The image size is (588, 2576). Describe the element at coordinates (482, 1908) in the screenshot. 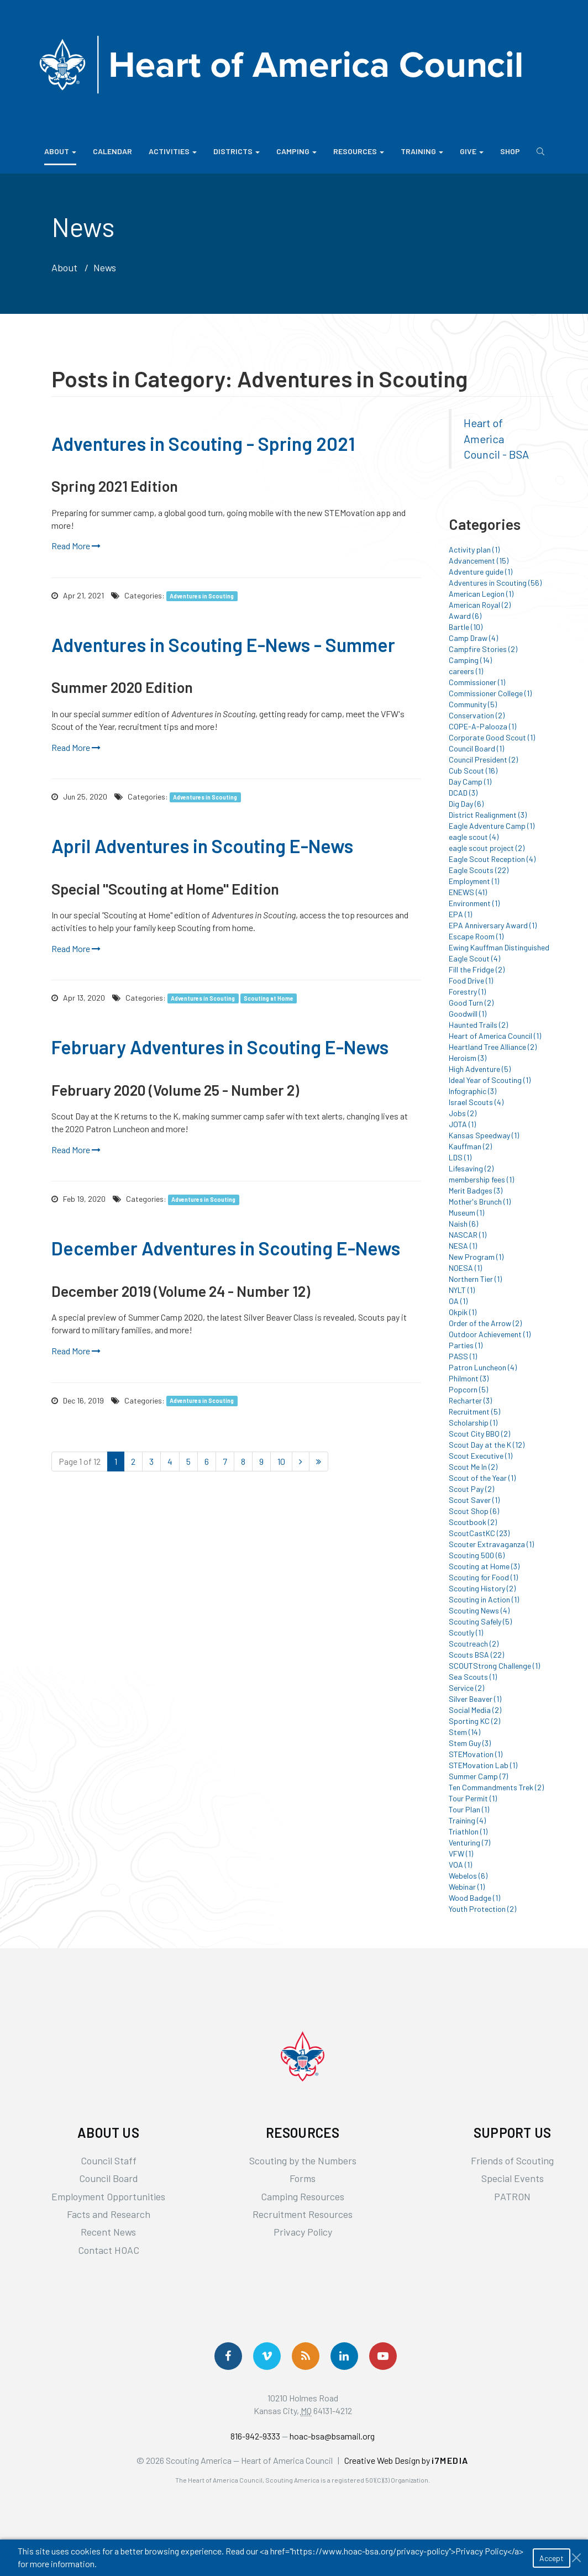

I see `Youth Protection (2)` at that location.